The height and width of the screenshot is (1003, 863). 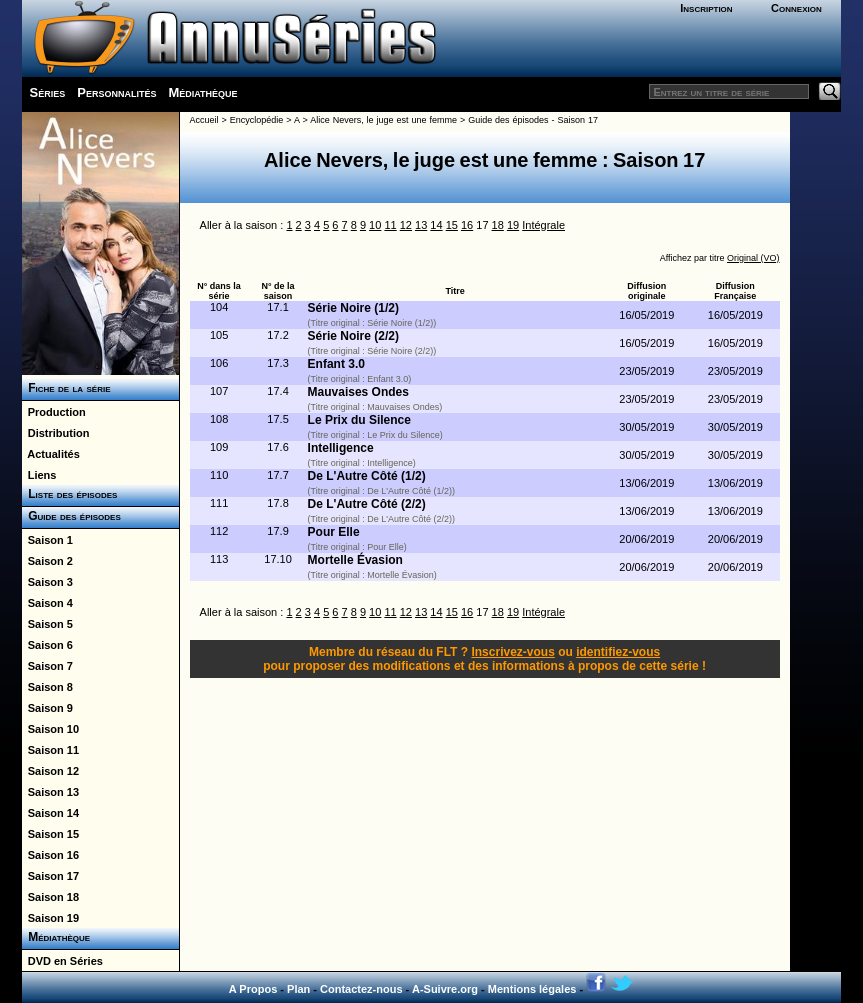 What do you see at coordinates (390, 225) in the screenshot?
I see `11` at bounding box center [390, 225].